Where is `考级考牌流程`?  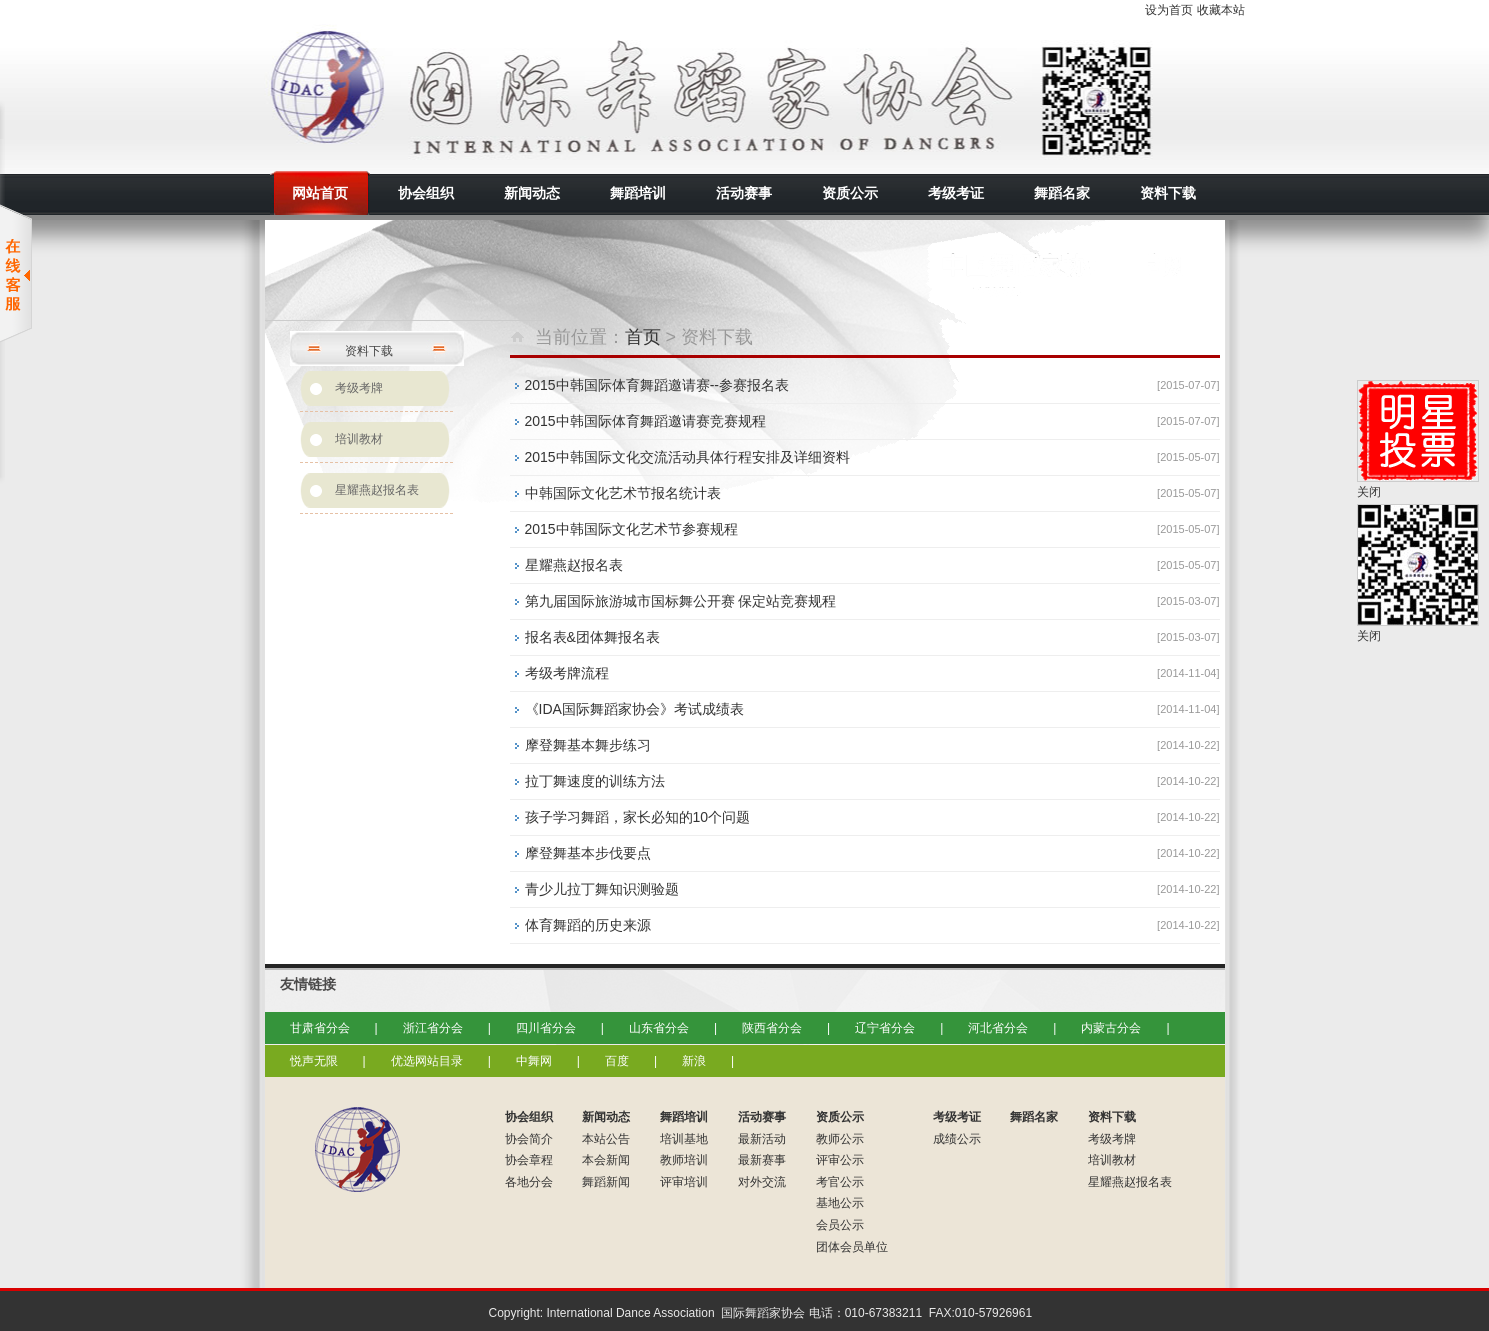
考级考牌流程 is located at coordinates (567, 673).